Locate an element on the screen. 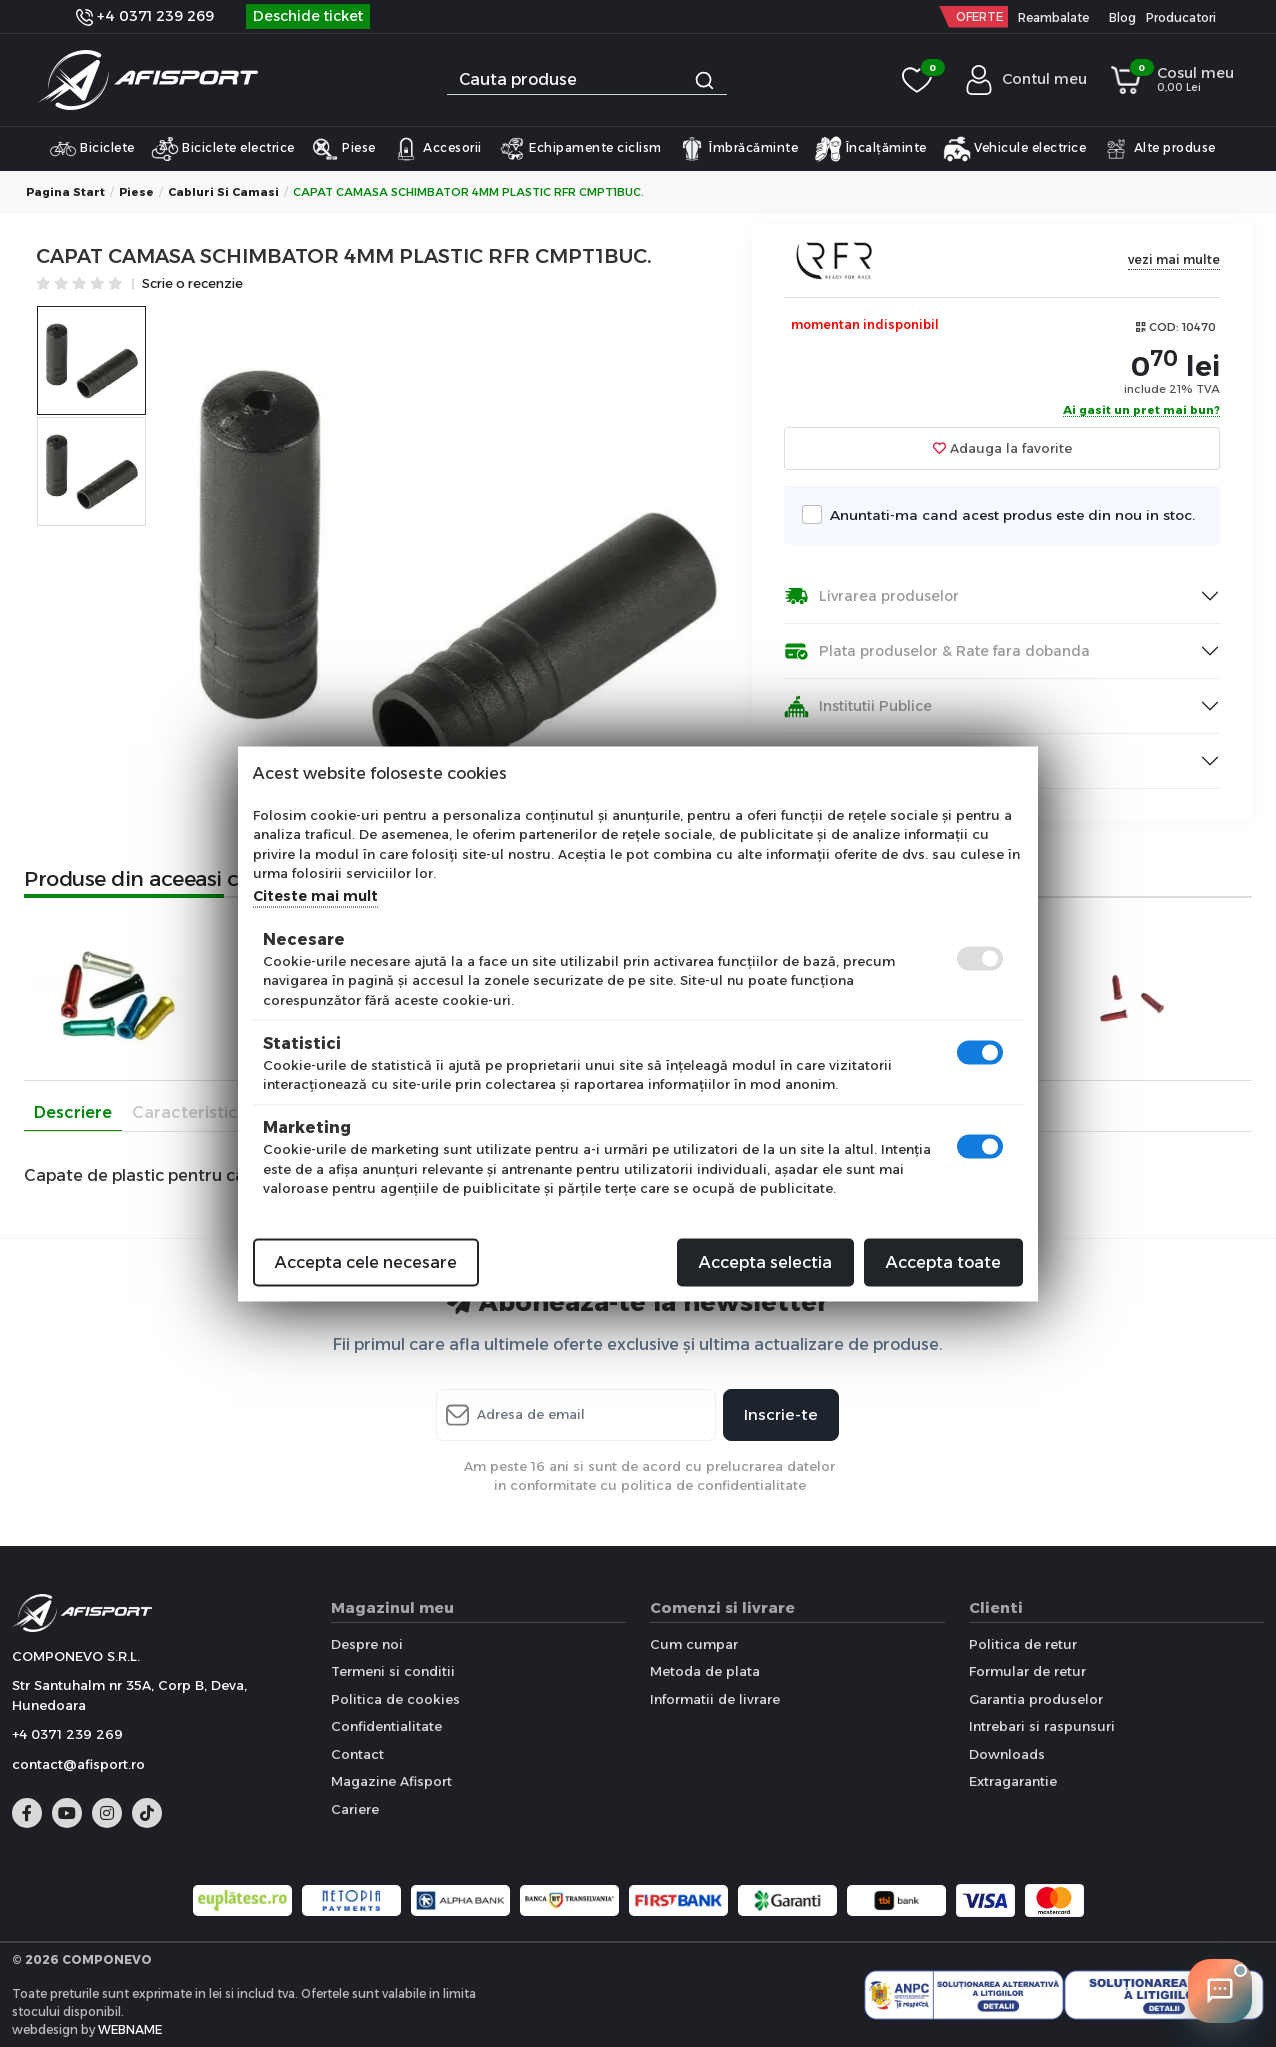 The width and height of the screenshot is (1276, 2047). Despre noi is located at coordinates (367, 1644).